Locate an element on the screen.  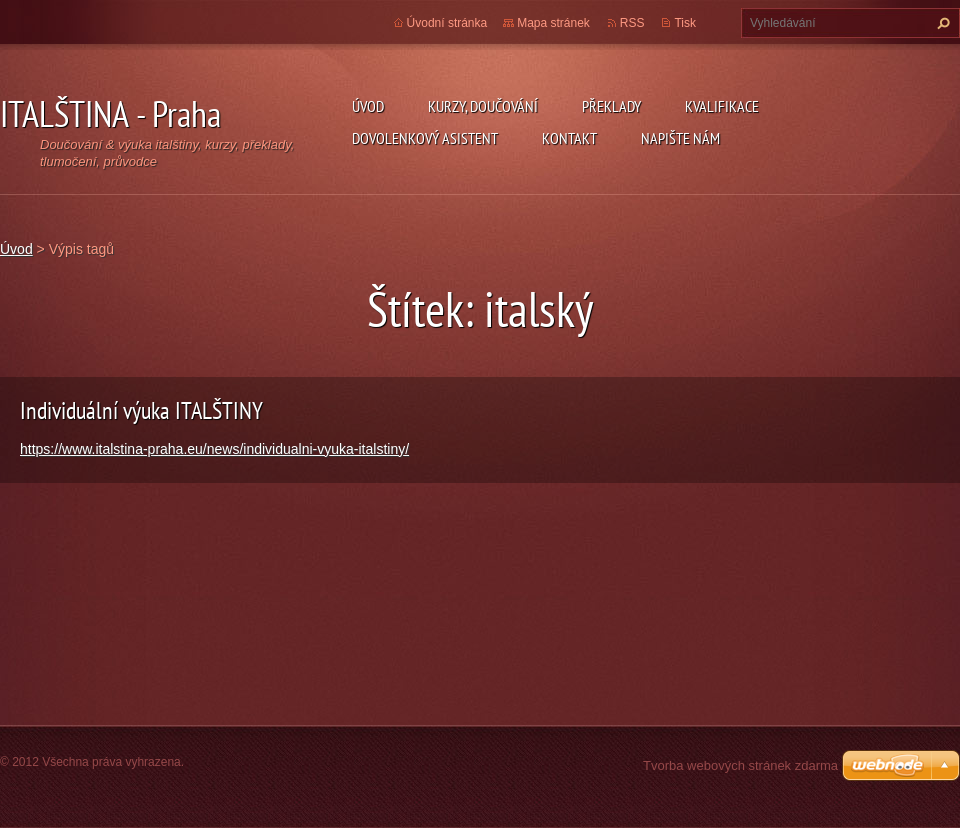
Tvorba webových stránek zdarma is located at coordinates (740, 765).